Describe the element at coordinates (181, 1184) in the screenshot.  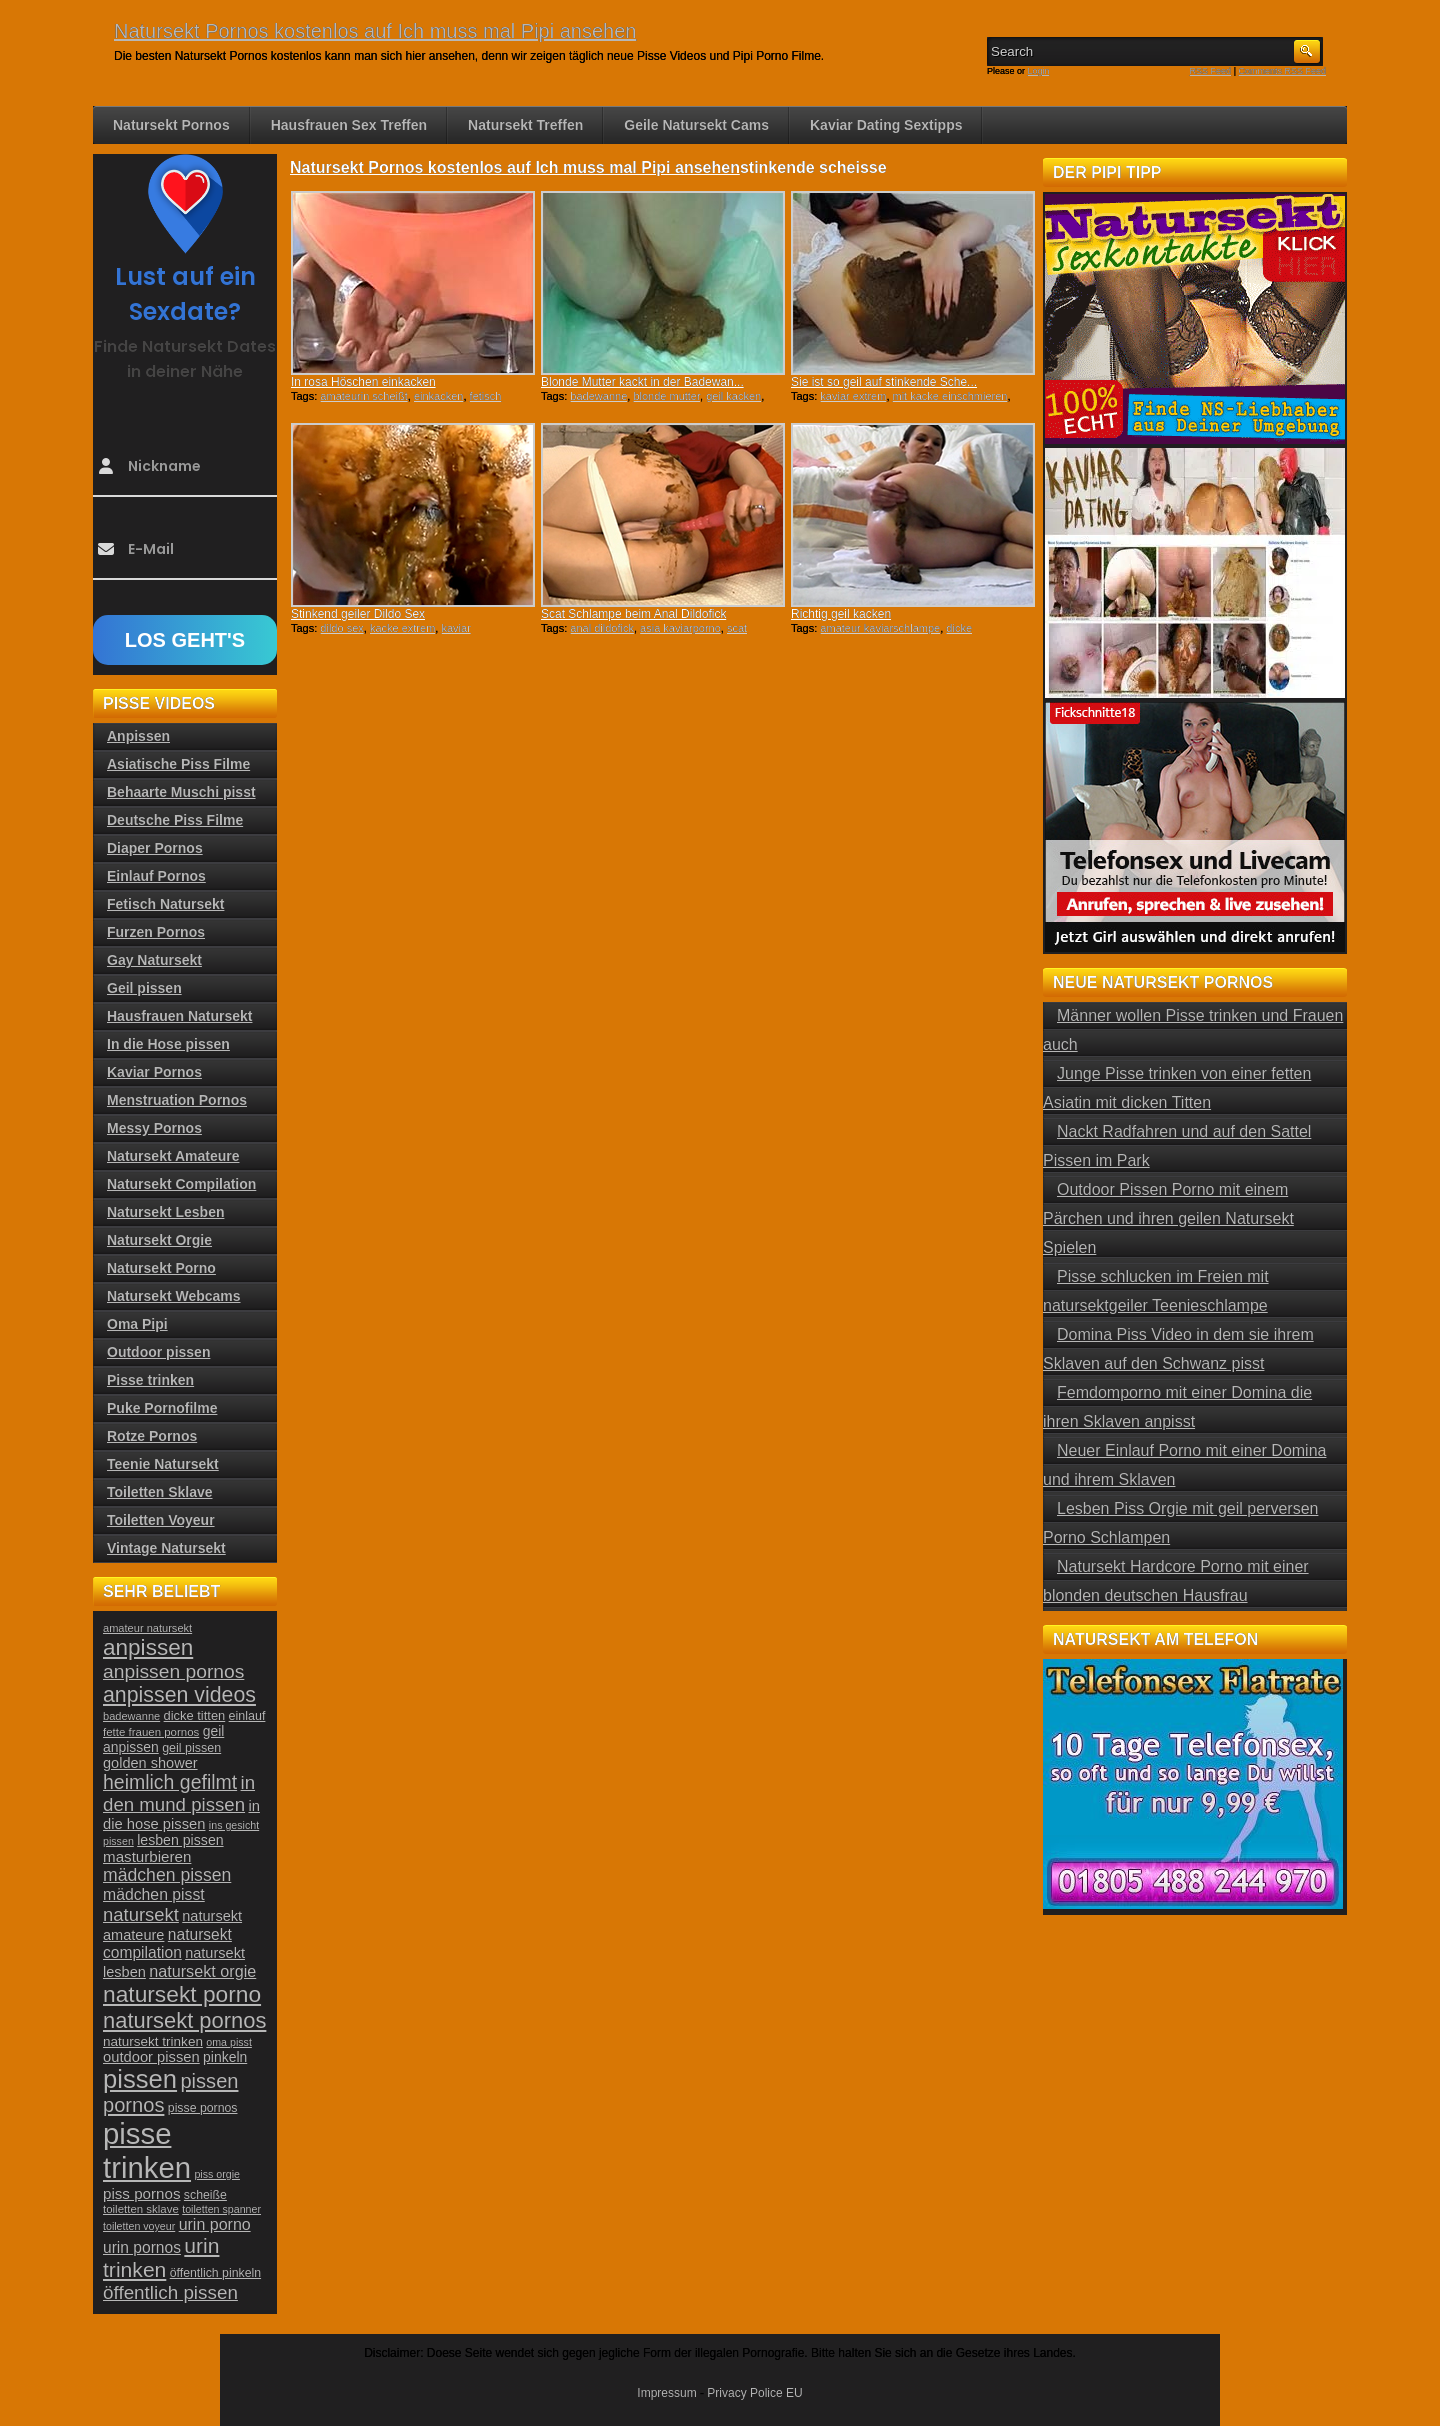
I see `Natursekt Compilation` at that location.